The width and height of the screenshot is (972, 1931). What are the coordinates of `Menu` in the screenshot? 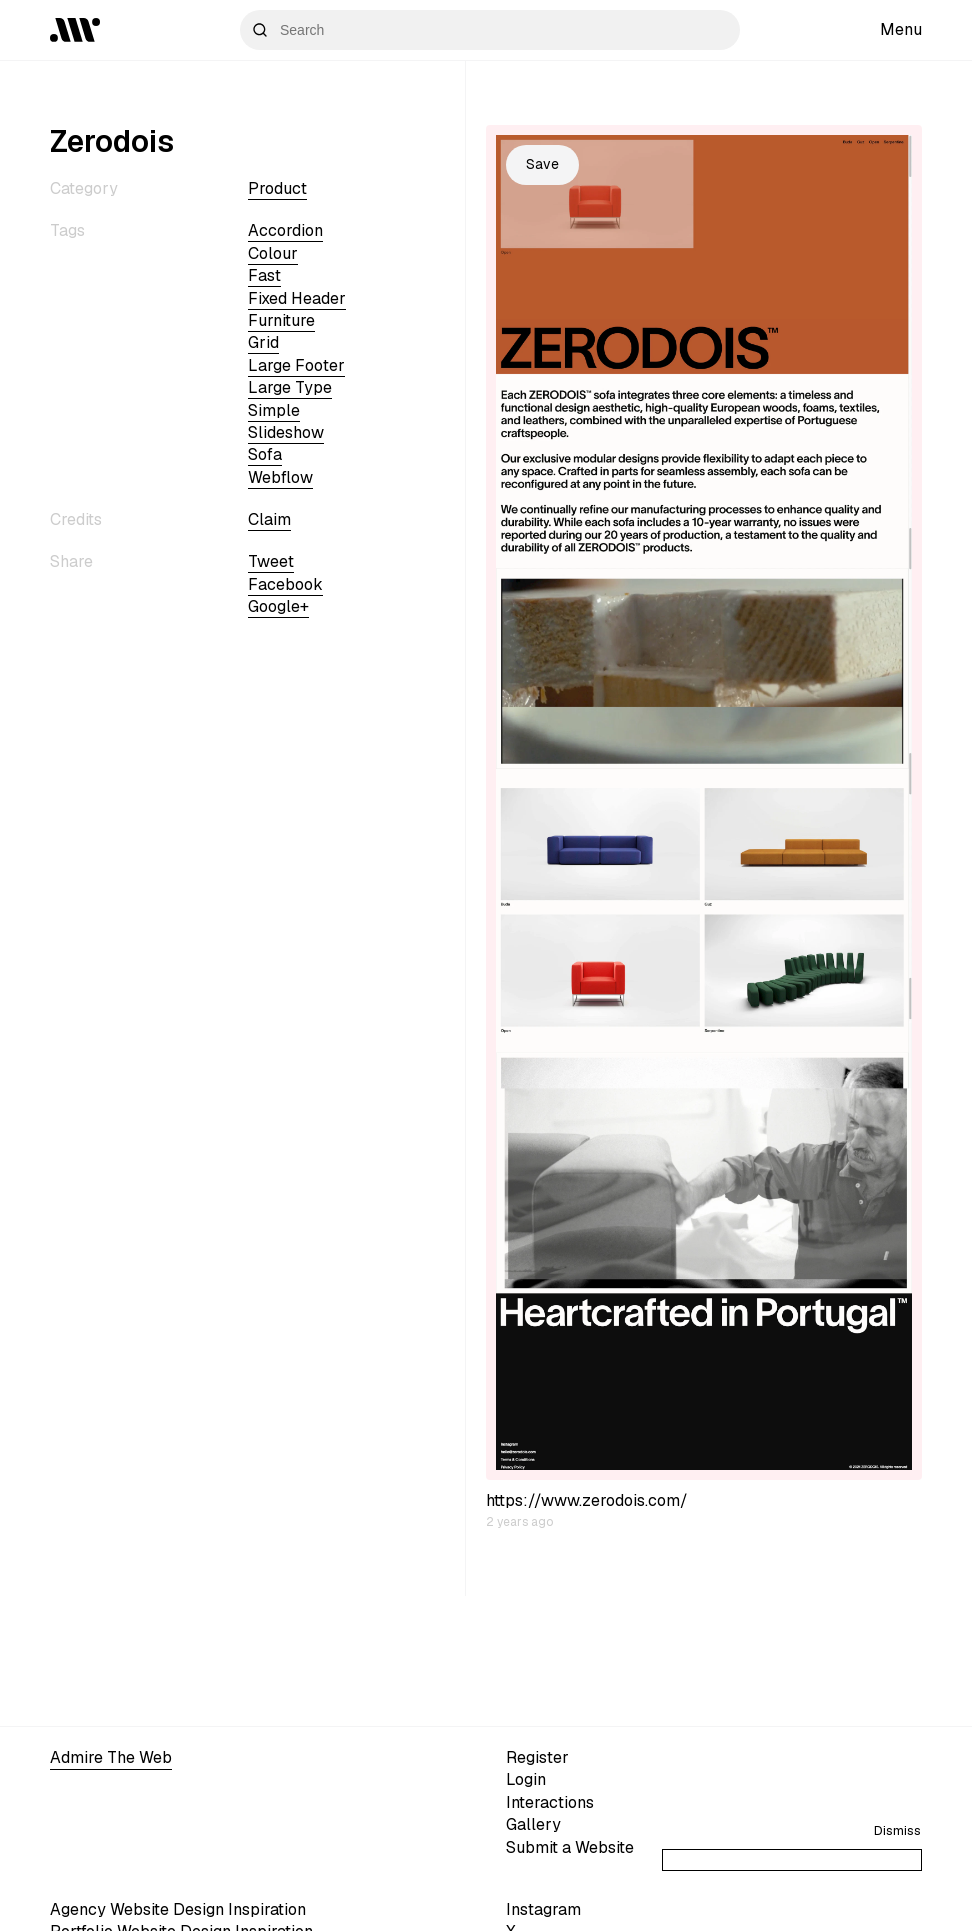 It's located at (901, 29).